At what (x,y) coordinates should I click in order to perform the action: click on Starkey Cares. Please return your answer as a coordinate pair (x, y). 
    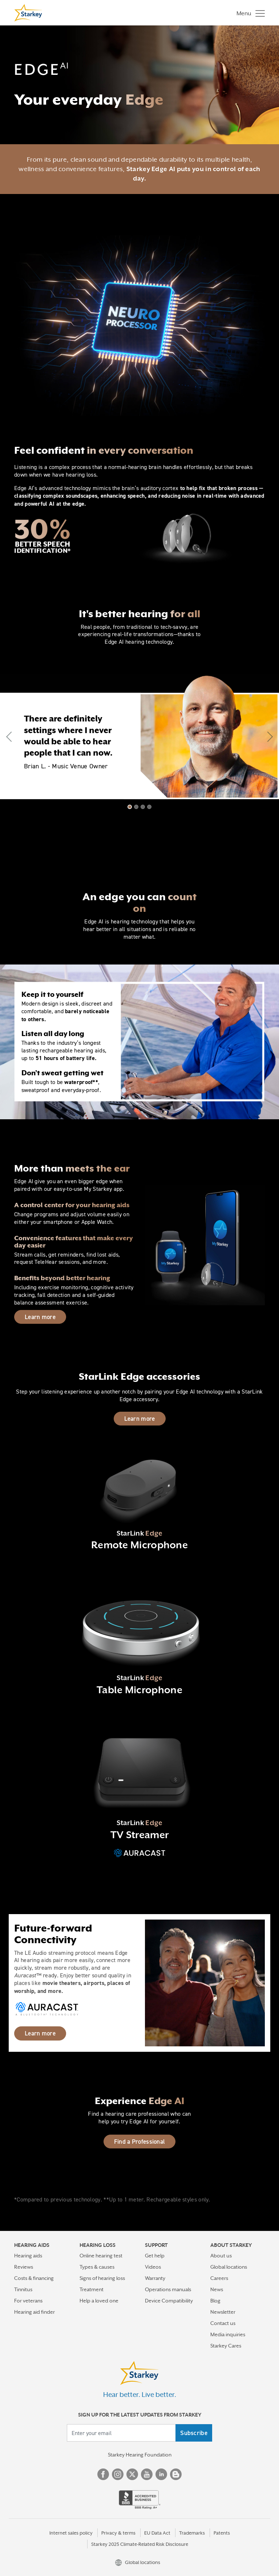
    Looking at the image, I should click on (225, 2346).